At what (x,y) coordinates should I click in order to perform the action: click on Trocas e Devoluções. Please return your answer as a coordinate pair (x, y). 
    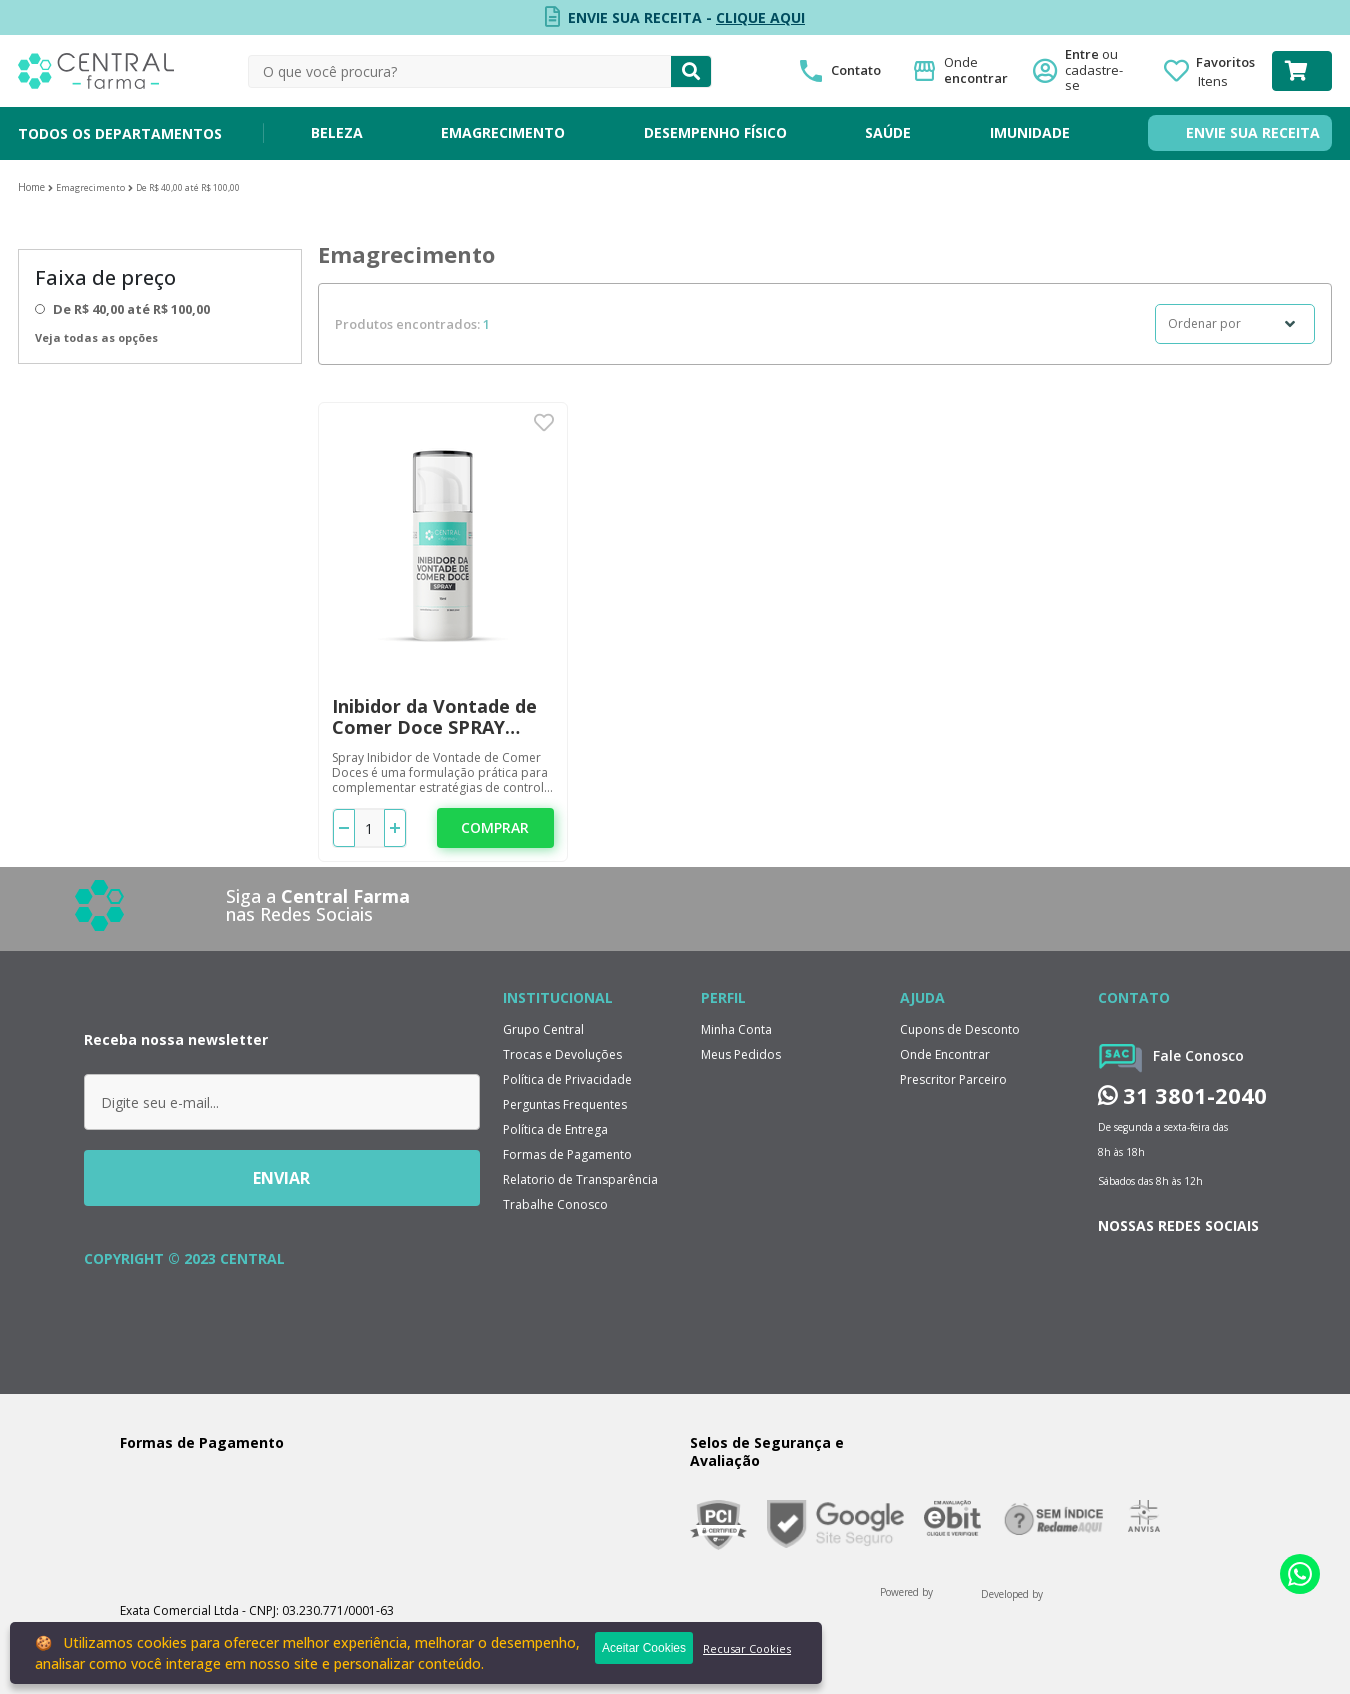
    Looking at the image, I should click on (562, 1054).